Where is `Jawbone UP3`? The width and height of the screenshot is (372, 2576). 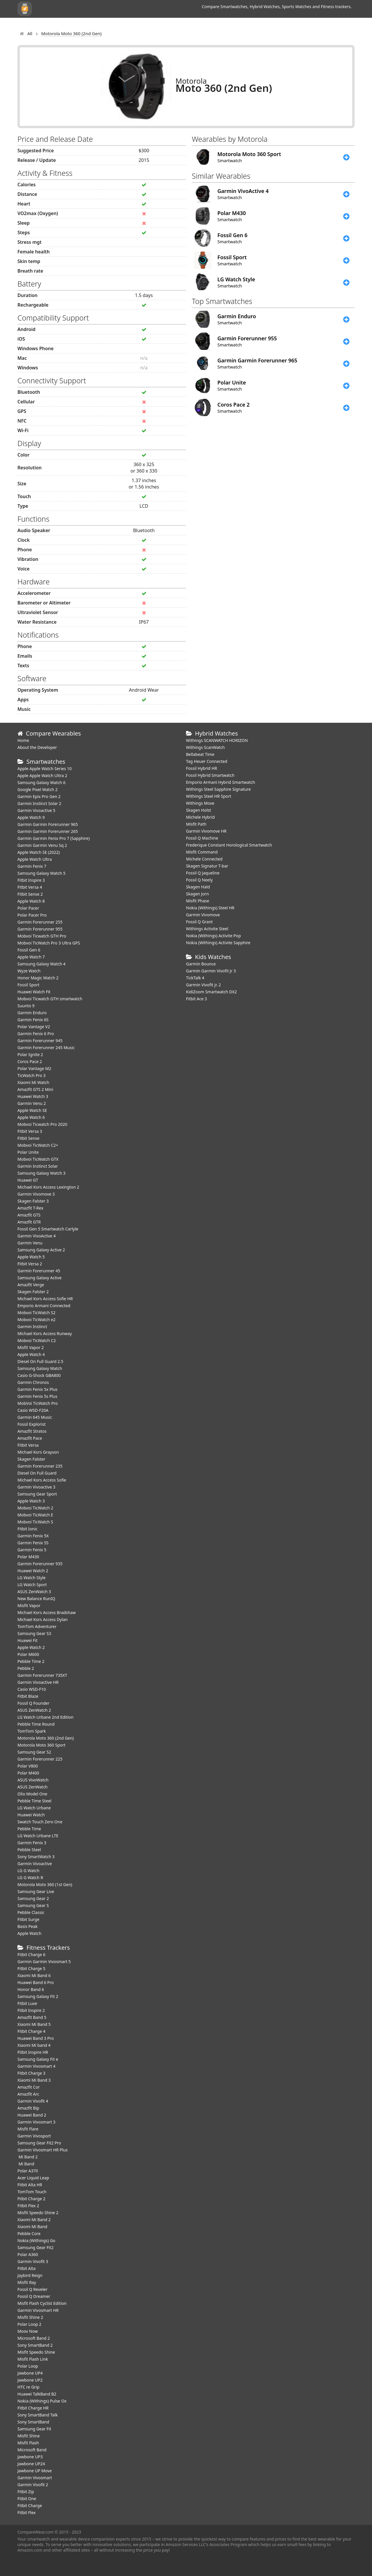 Jawbone UP3 is located at coordinates (30, 2456).